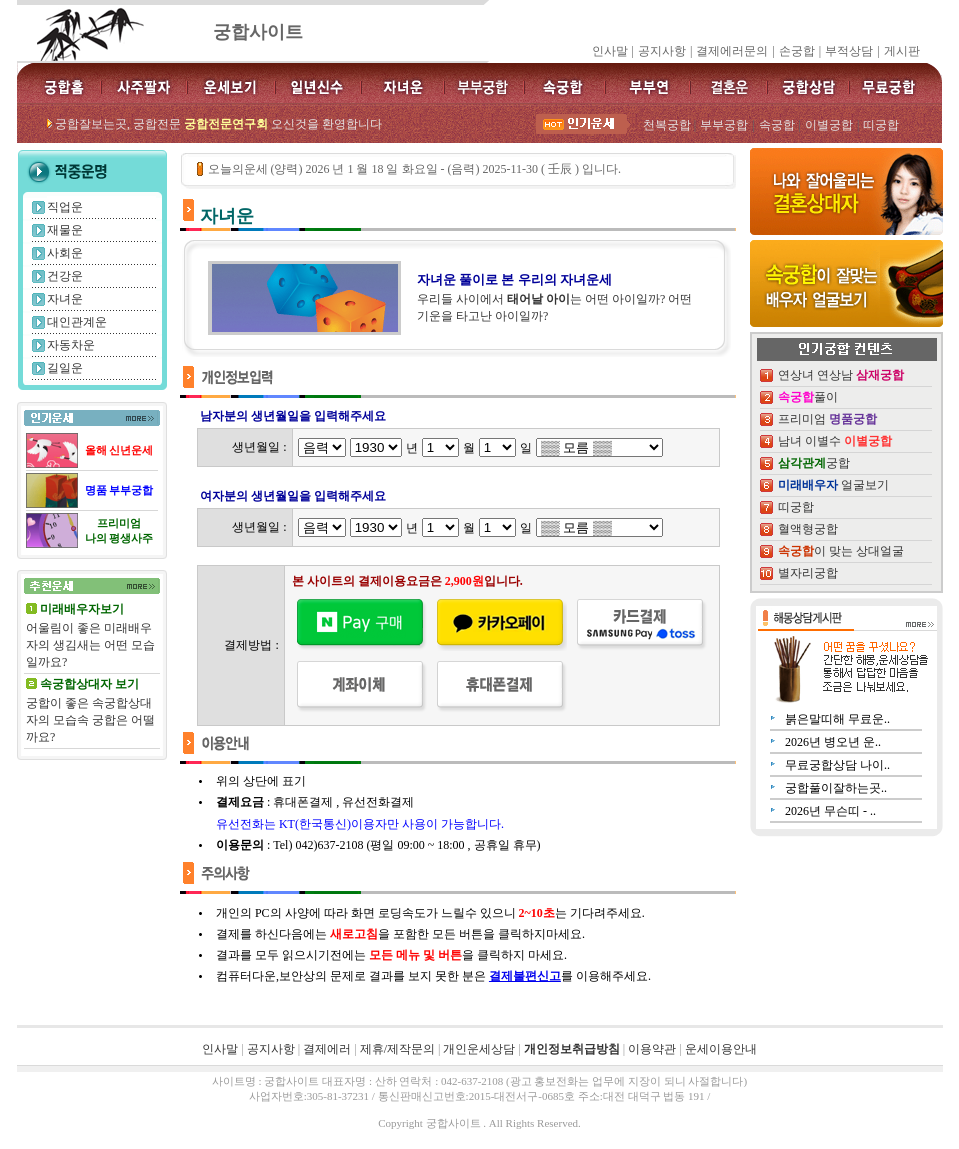 The height and width of the screenshot is (1149, 959). Describe the element at coordinates (65, 299) in the screenshot. I see `자녀운` at that location.